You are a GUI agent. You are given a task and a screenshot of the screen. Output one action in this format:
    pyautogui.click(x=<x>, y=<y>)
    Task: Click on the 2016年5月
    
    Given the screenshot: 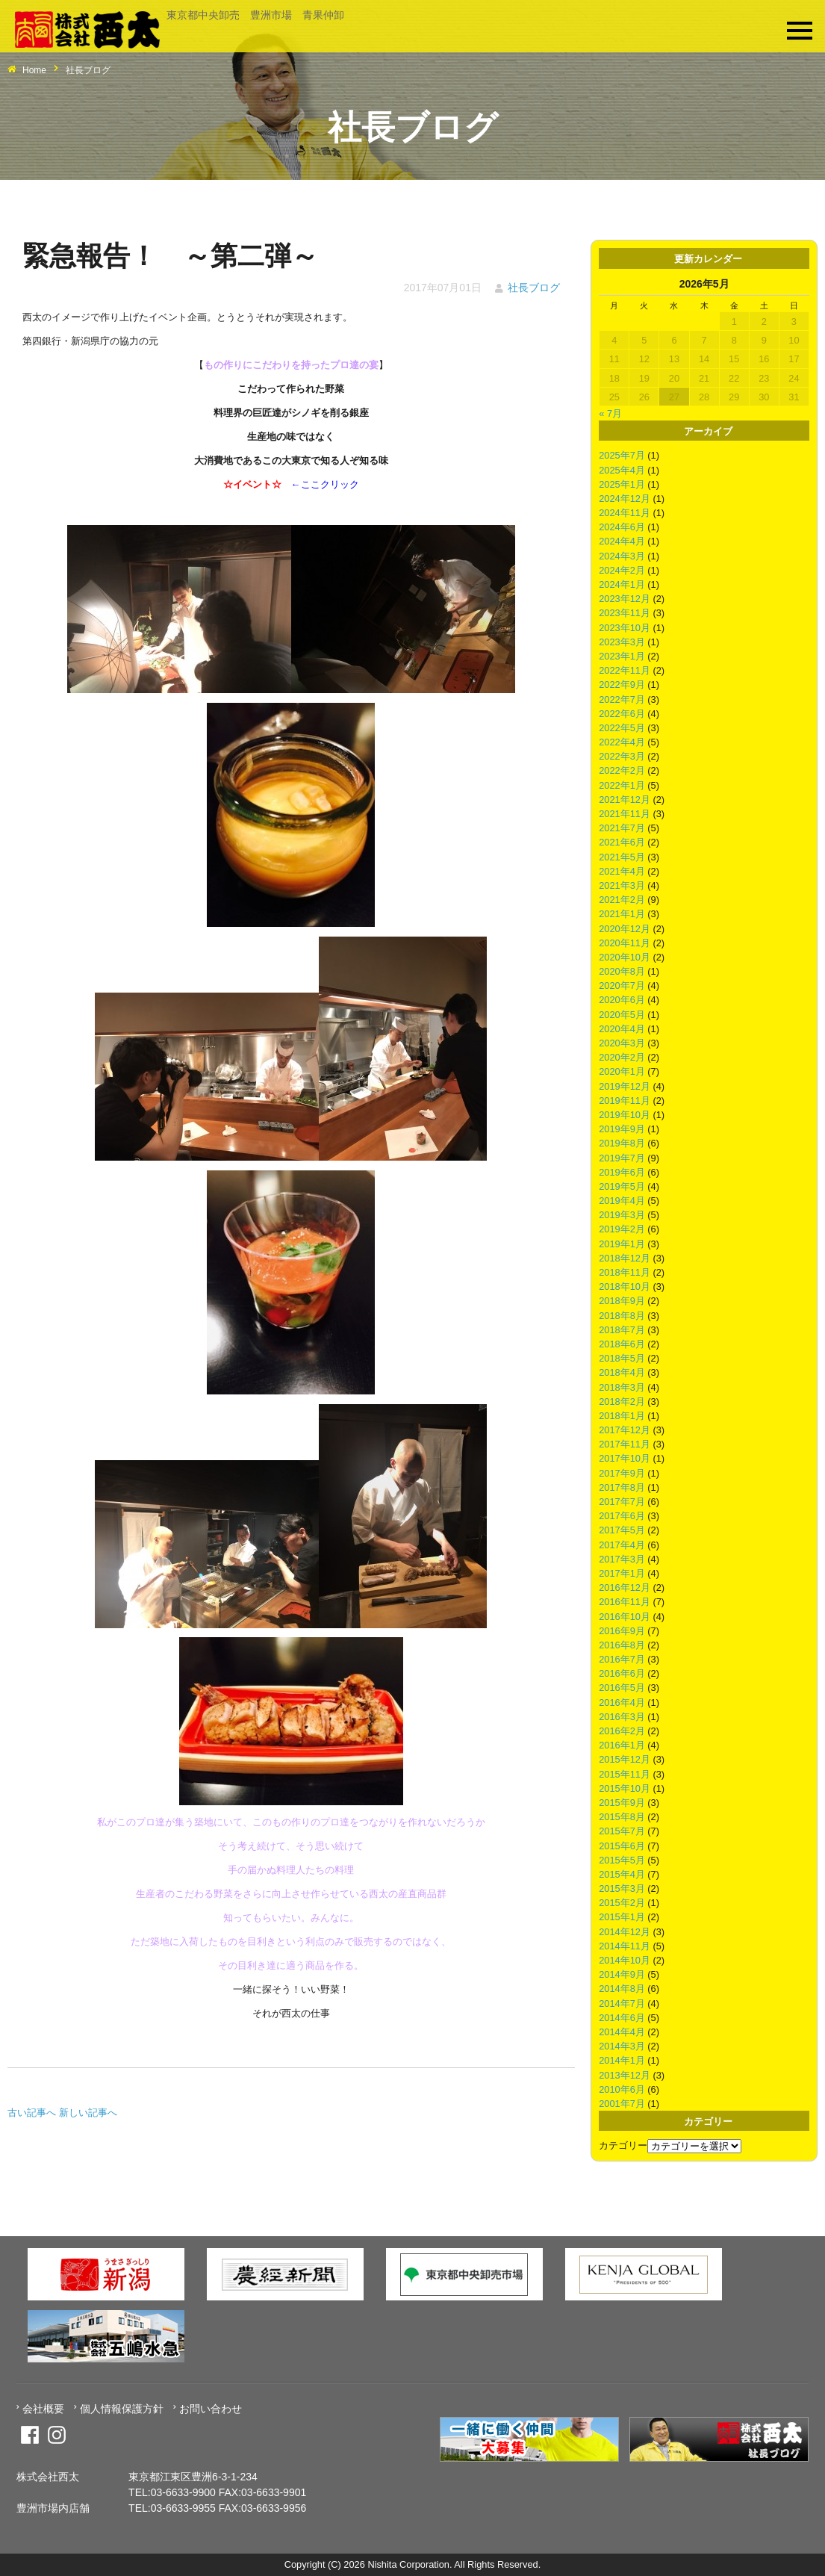 What is the action you would take?
    pyautogui.click(x=622, y=1687)
    